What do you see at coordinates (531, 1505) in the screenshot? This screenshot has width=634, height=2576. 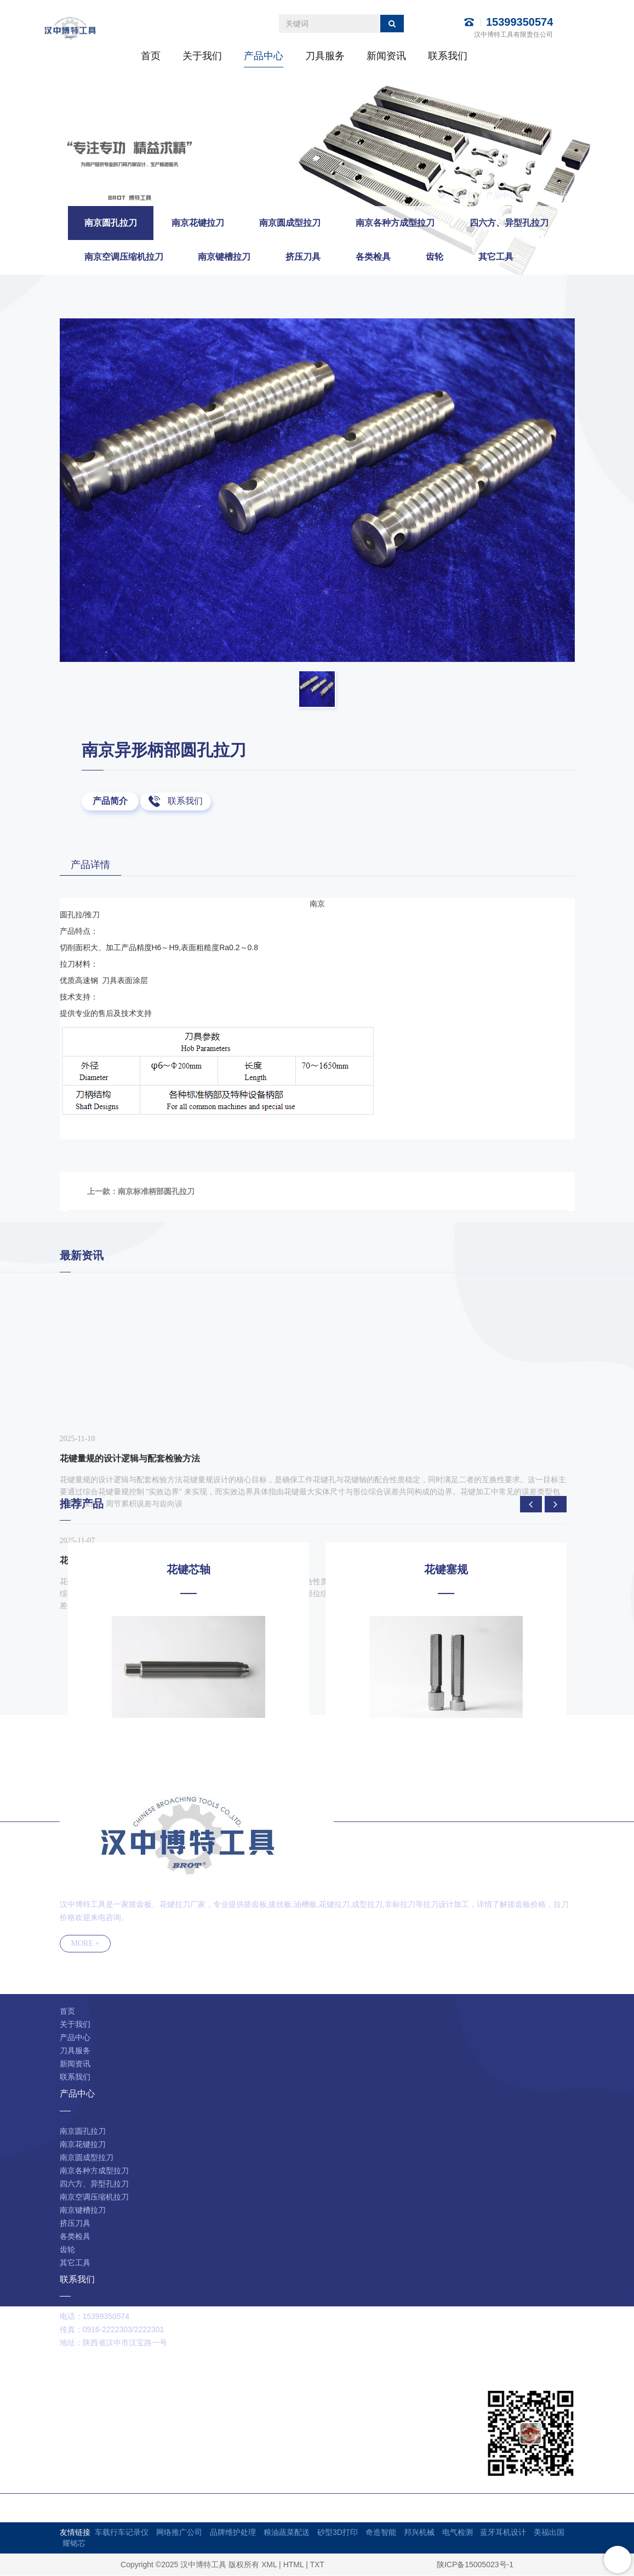 I see `[presentation]` at bounding box center [531, 1505].